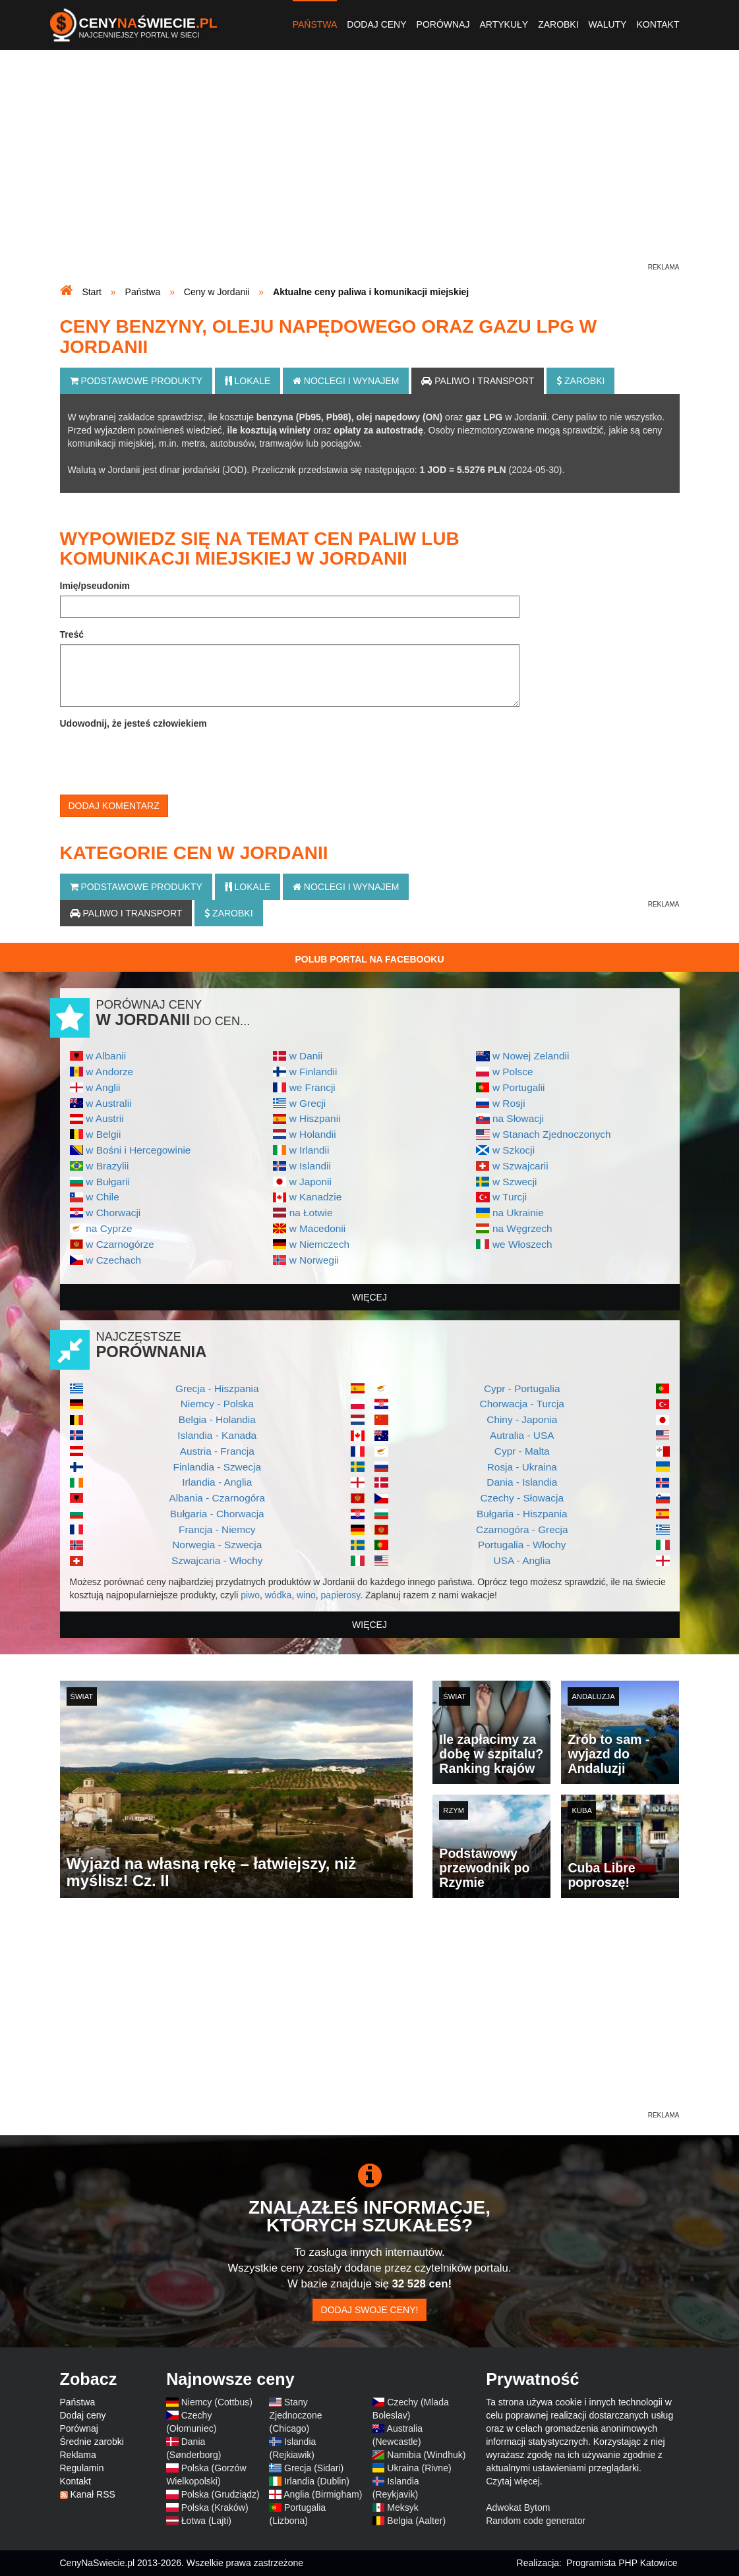 This screenshot has height=2576, width=739. Describe the element at coordinates (217, 1419) in the screenshot. I see `Belgia - Holandia` at that location.